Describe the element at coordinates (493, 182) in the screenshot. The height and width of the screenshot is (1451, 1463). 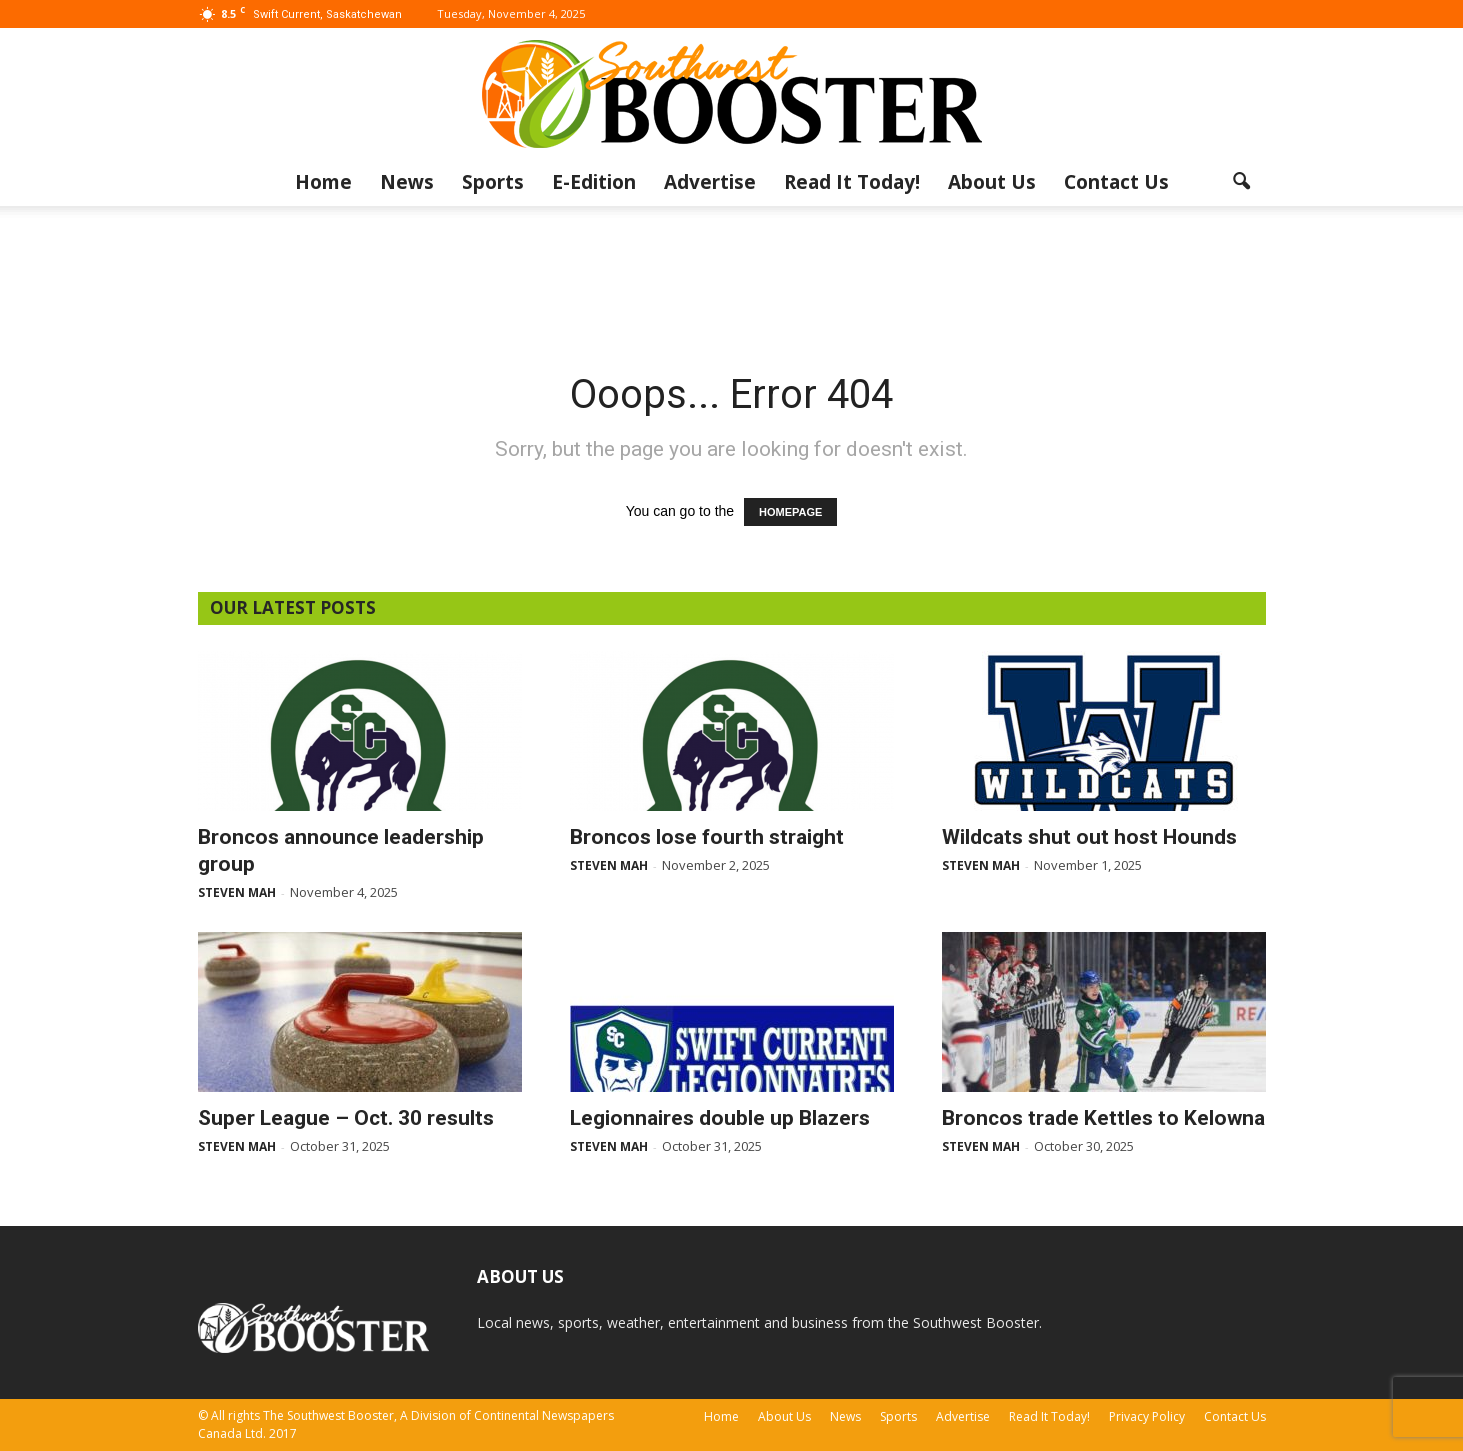
I see `Sports` at that location.